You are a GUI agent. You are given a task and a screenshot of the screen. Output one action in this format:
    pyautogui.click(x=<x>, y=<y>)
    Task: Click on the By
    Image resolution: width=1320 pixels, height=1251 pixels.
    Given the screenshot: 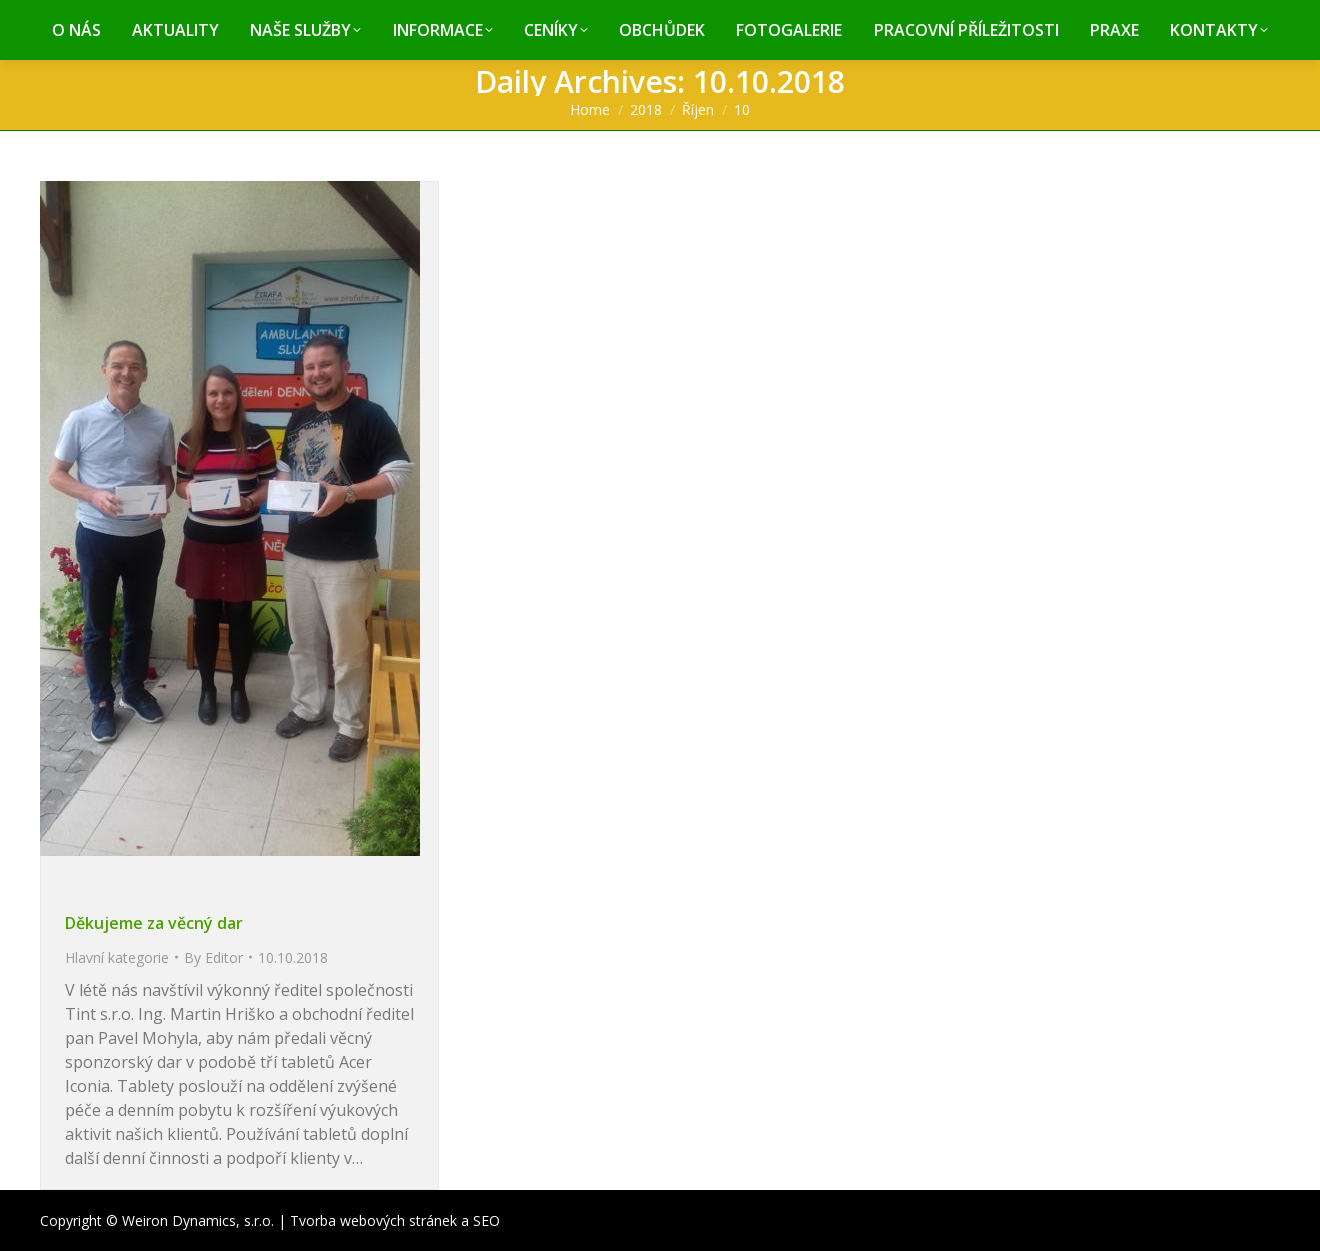 What is the action you would take?
    pyautogui.click(x=213, y=957)
    